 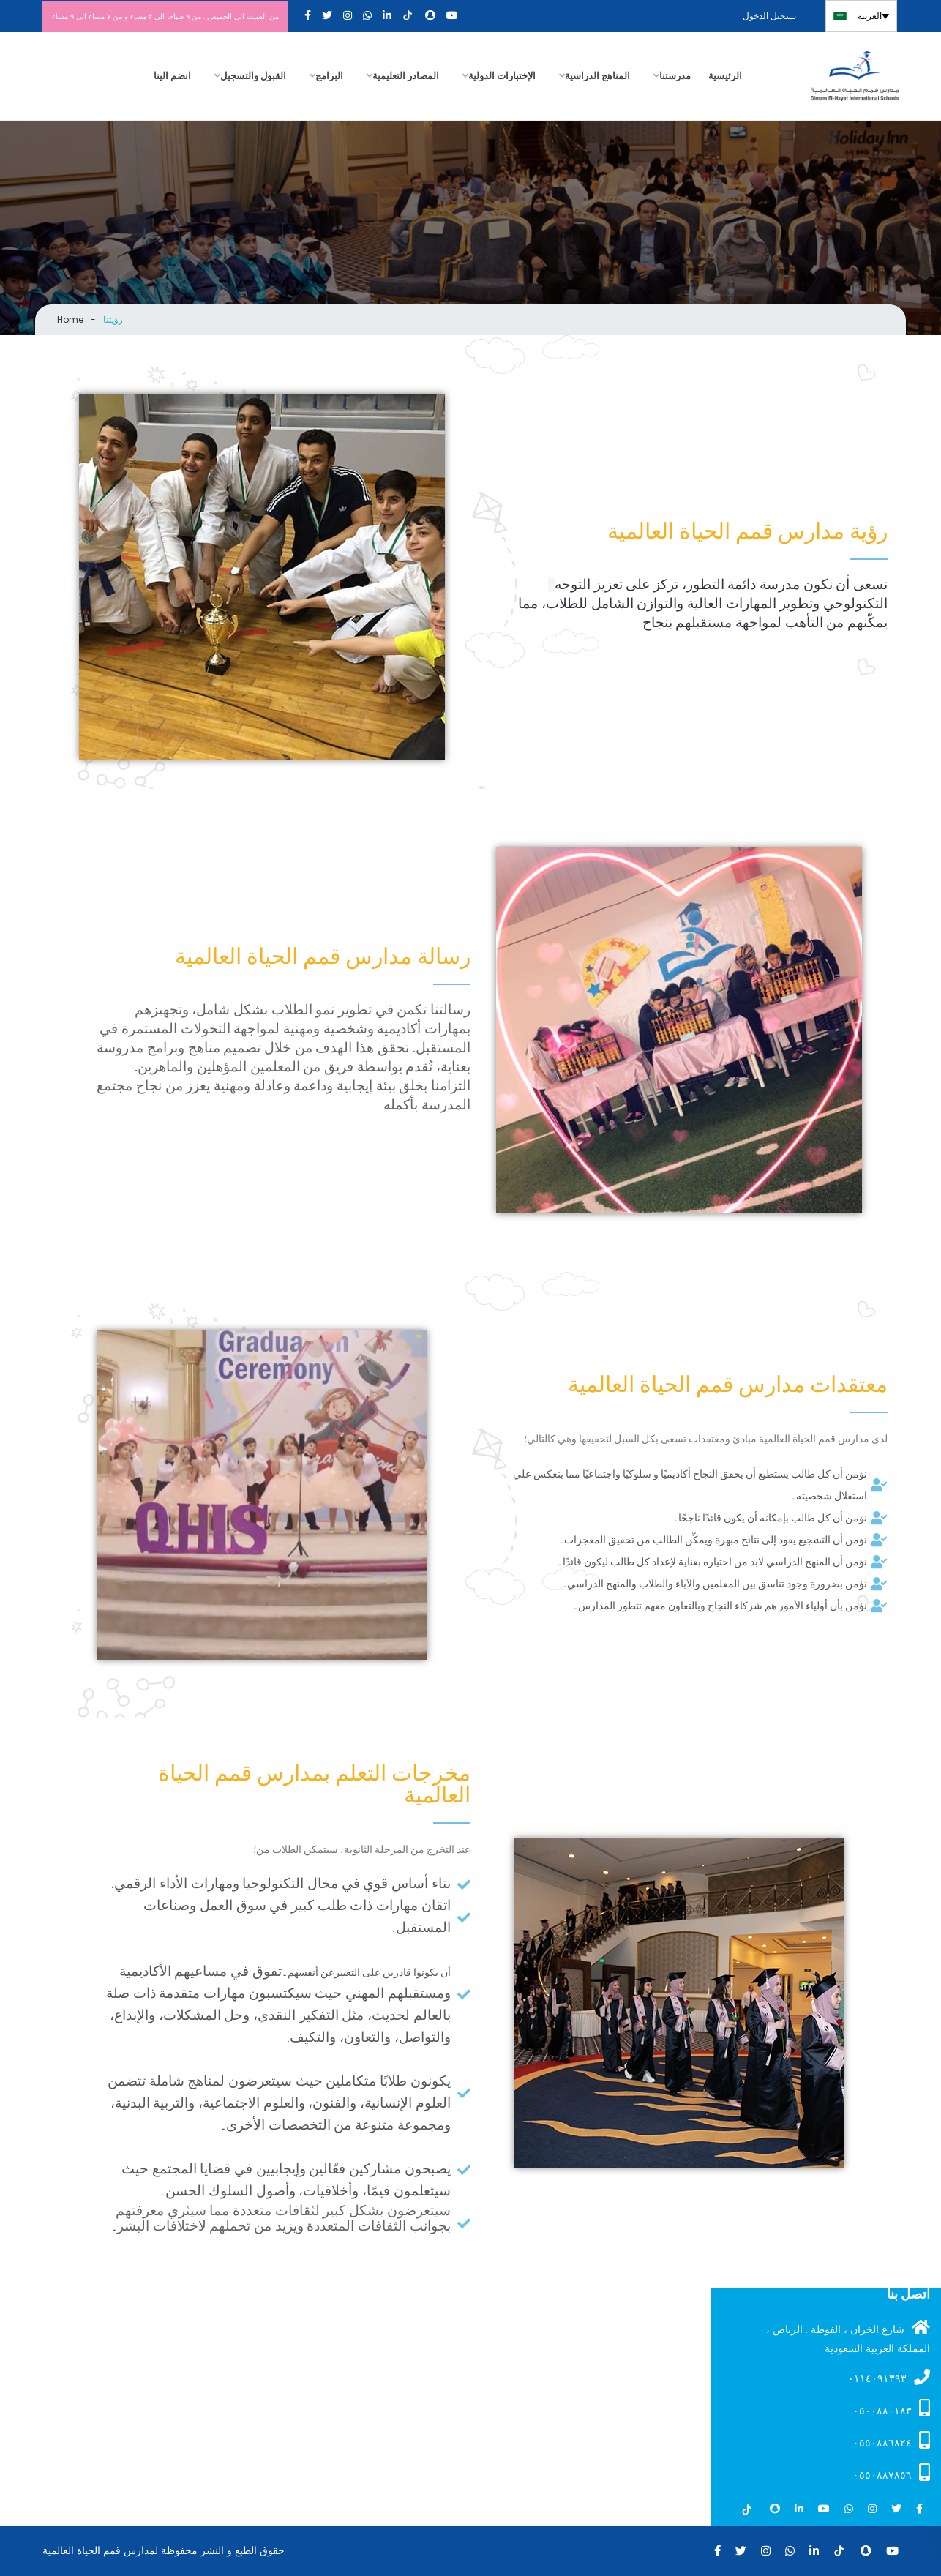 I want to click on تسجيل الدخول, so click(x=771, y=16).